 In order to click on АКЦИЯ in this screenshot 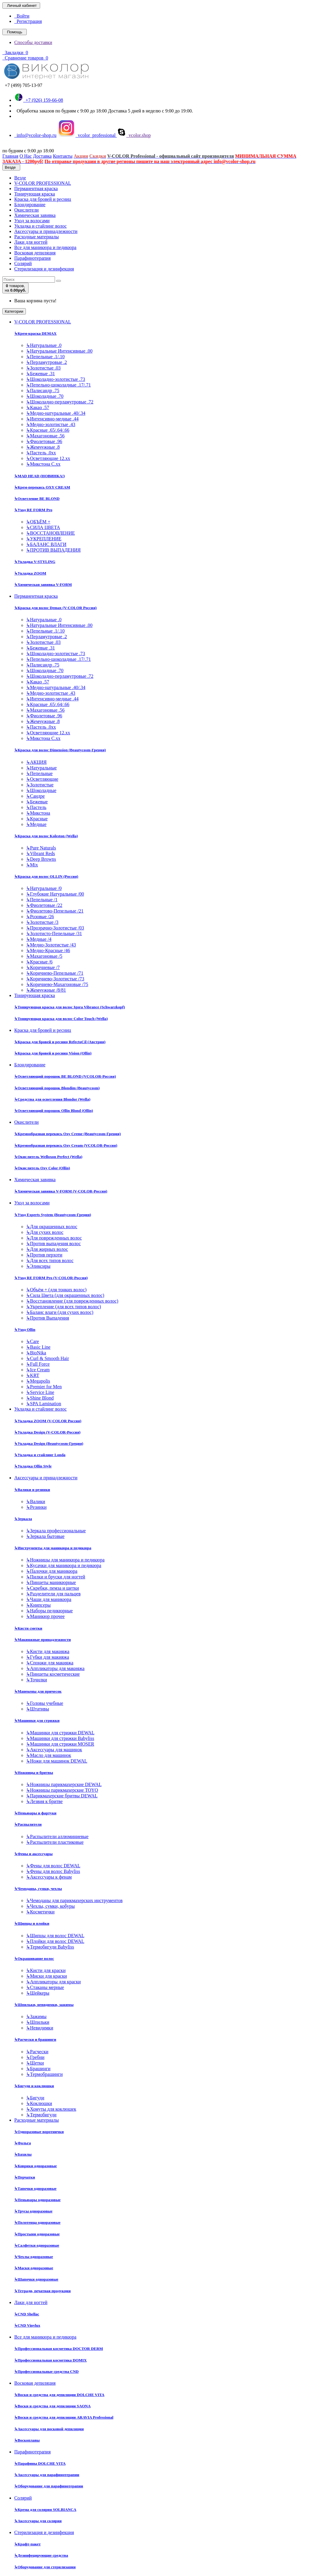, I will do `click(36, 762)`.